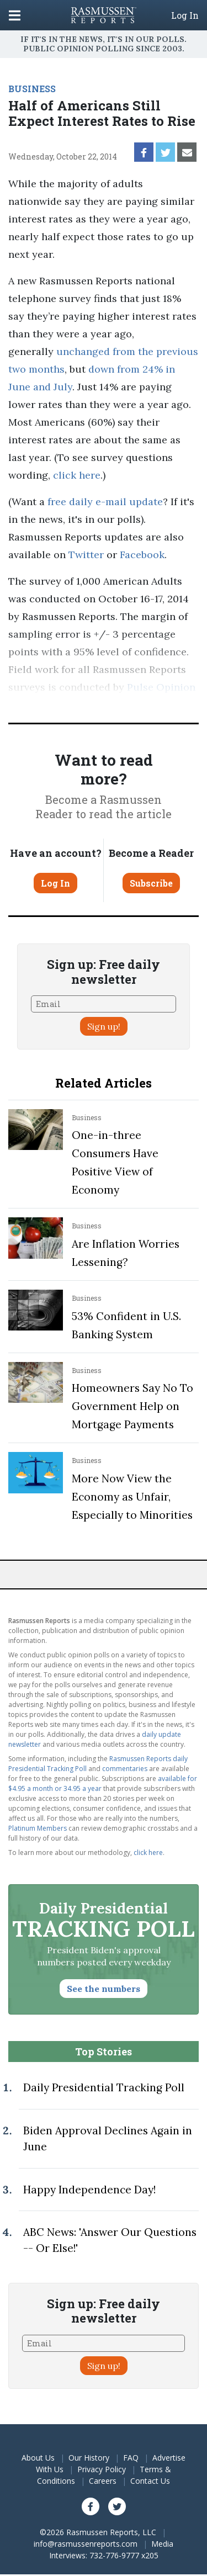  Describe the element at coordinates (32, 88) in the screenshot. I see `BUSINESS` at that location.